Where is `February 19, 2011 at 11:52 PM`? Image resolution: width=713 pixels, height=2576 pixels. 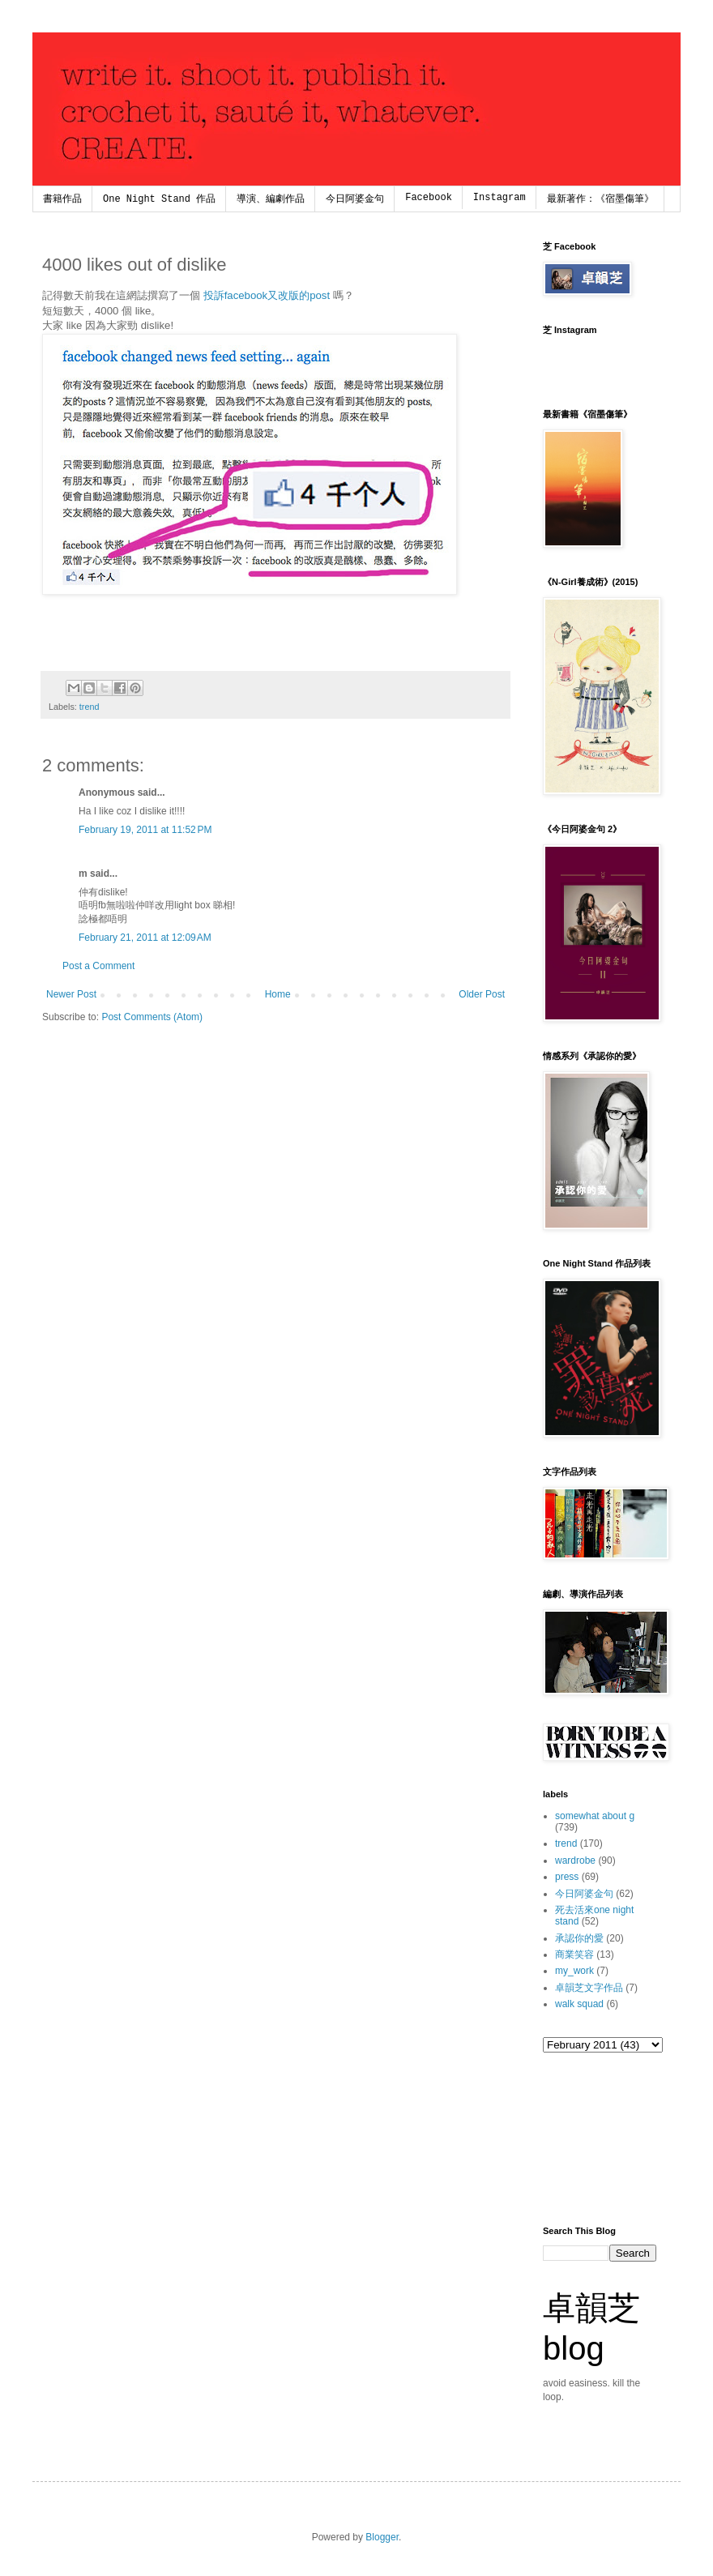
February 19, 2011 at 11:52 PM is located at coordinates (145, 829).